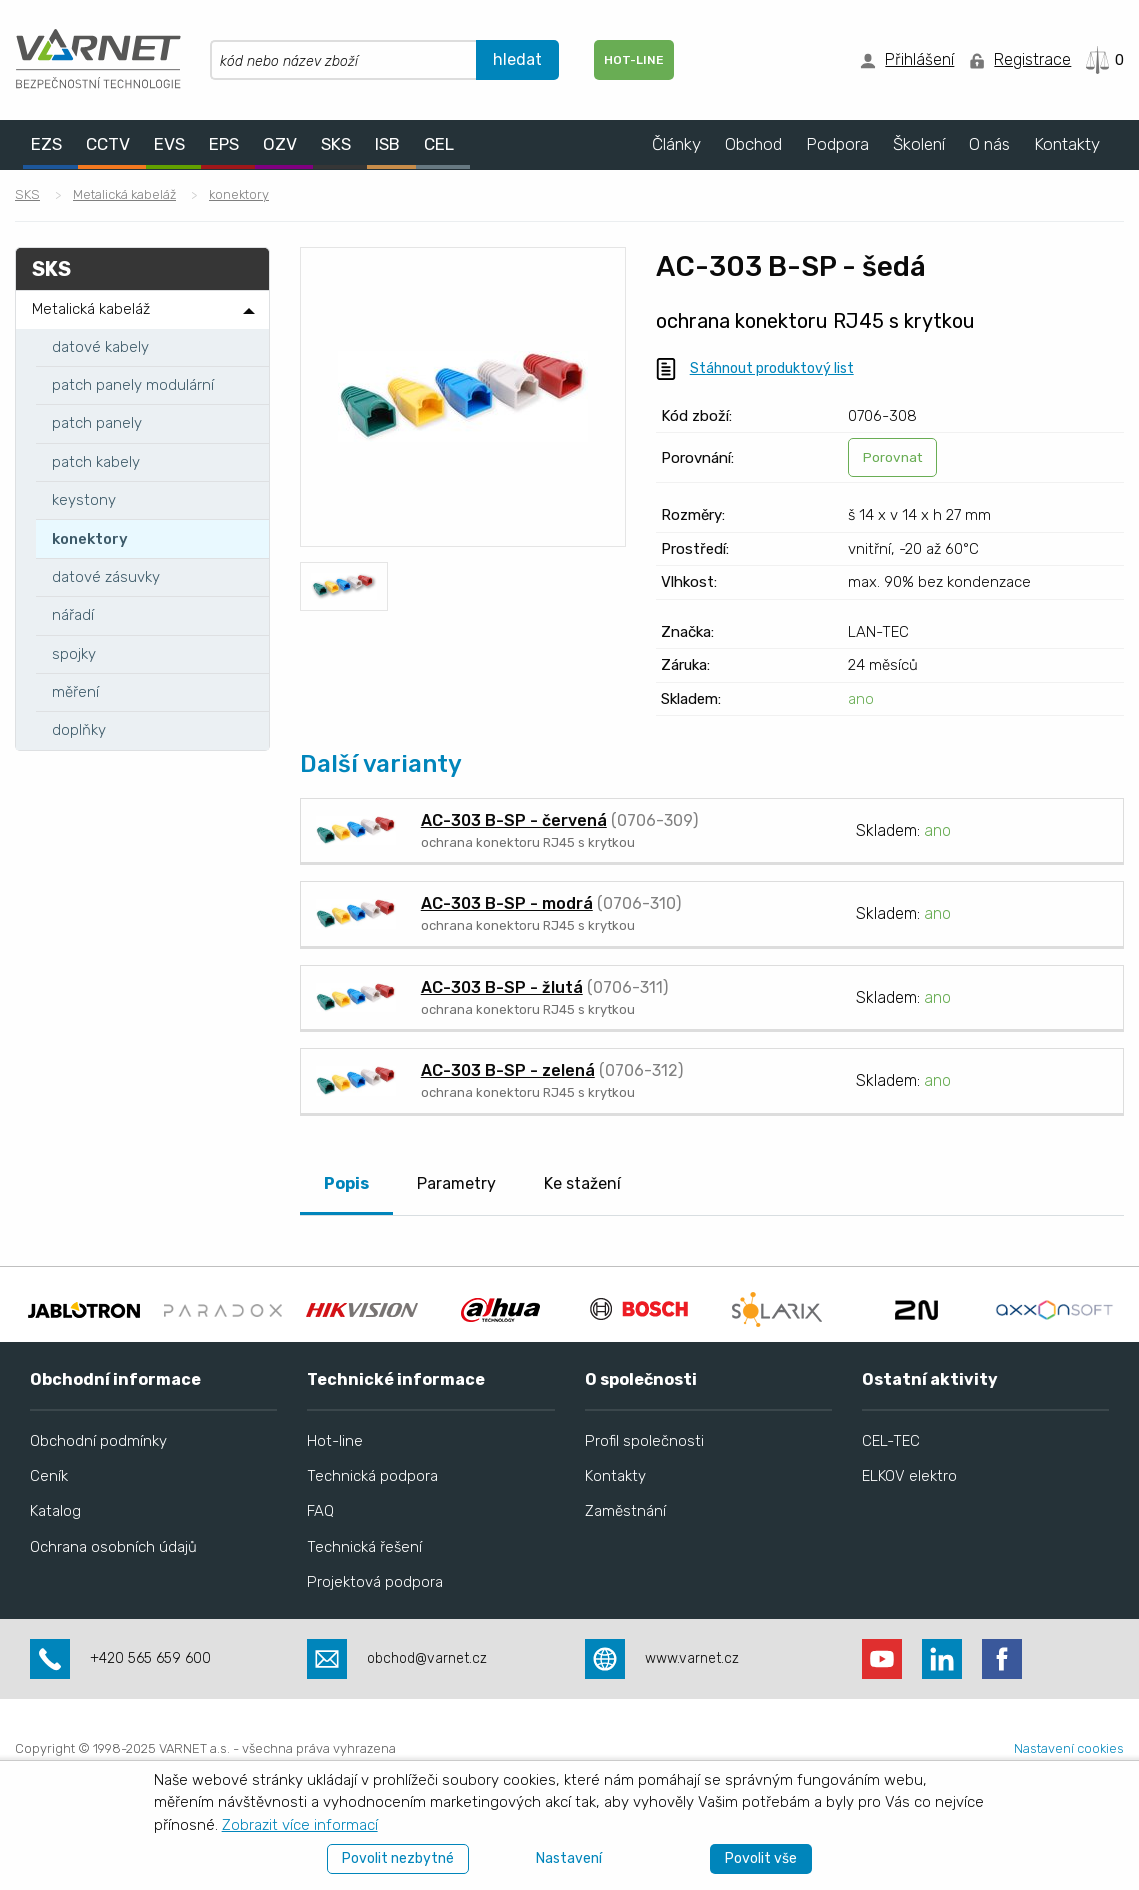 This screenshot has width=1139, height=1890. I want to click on Kontakty, so click(615, 1534).